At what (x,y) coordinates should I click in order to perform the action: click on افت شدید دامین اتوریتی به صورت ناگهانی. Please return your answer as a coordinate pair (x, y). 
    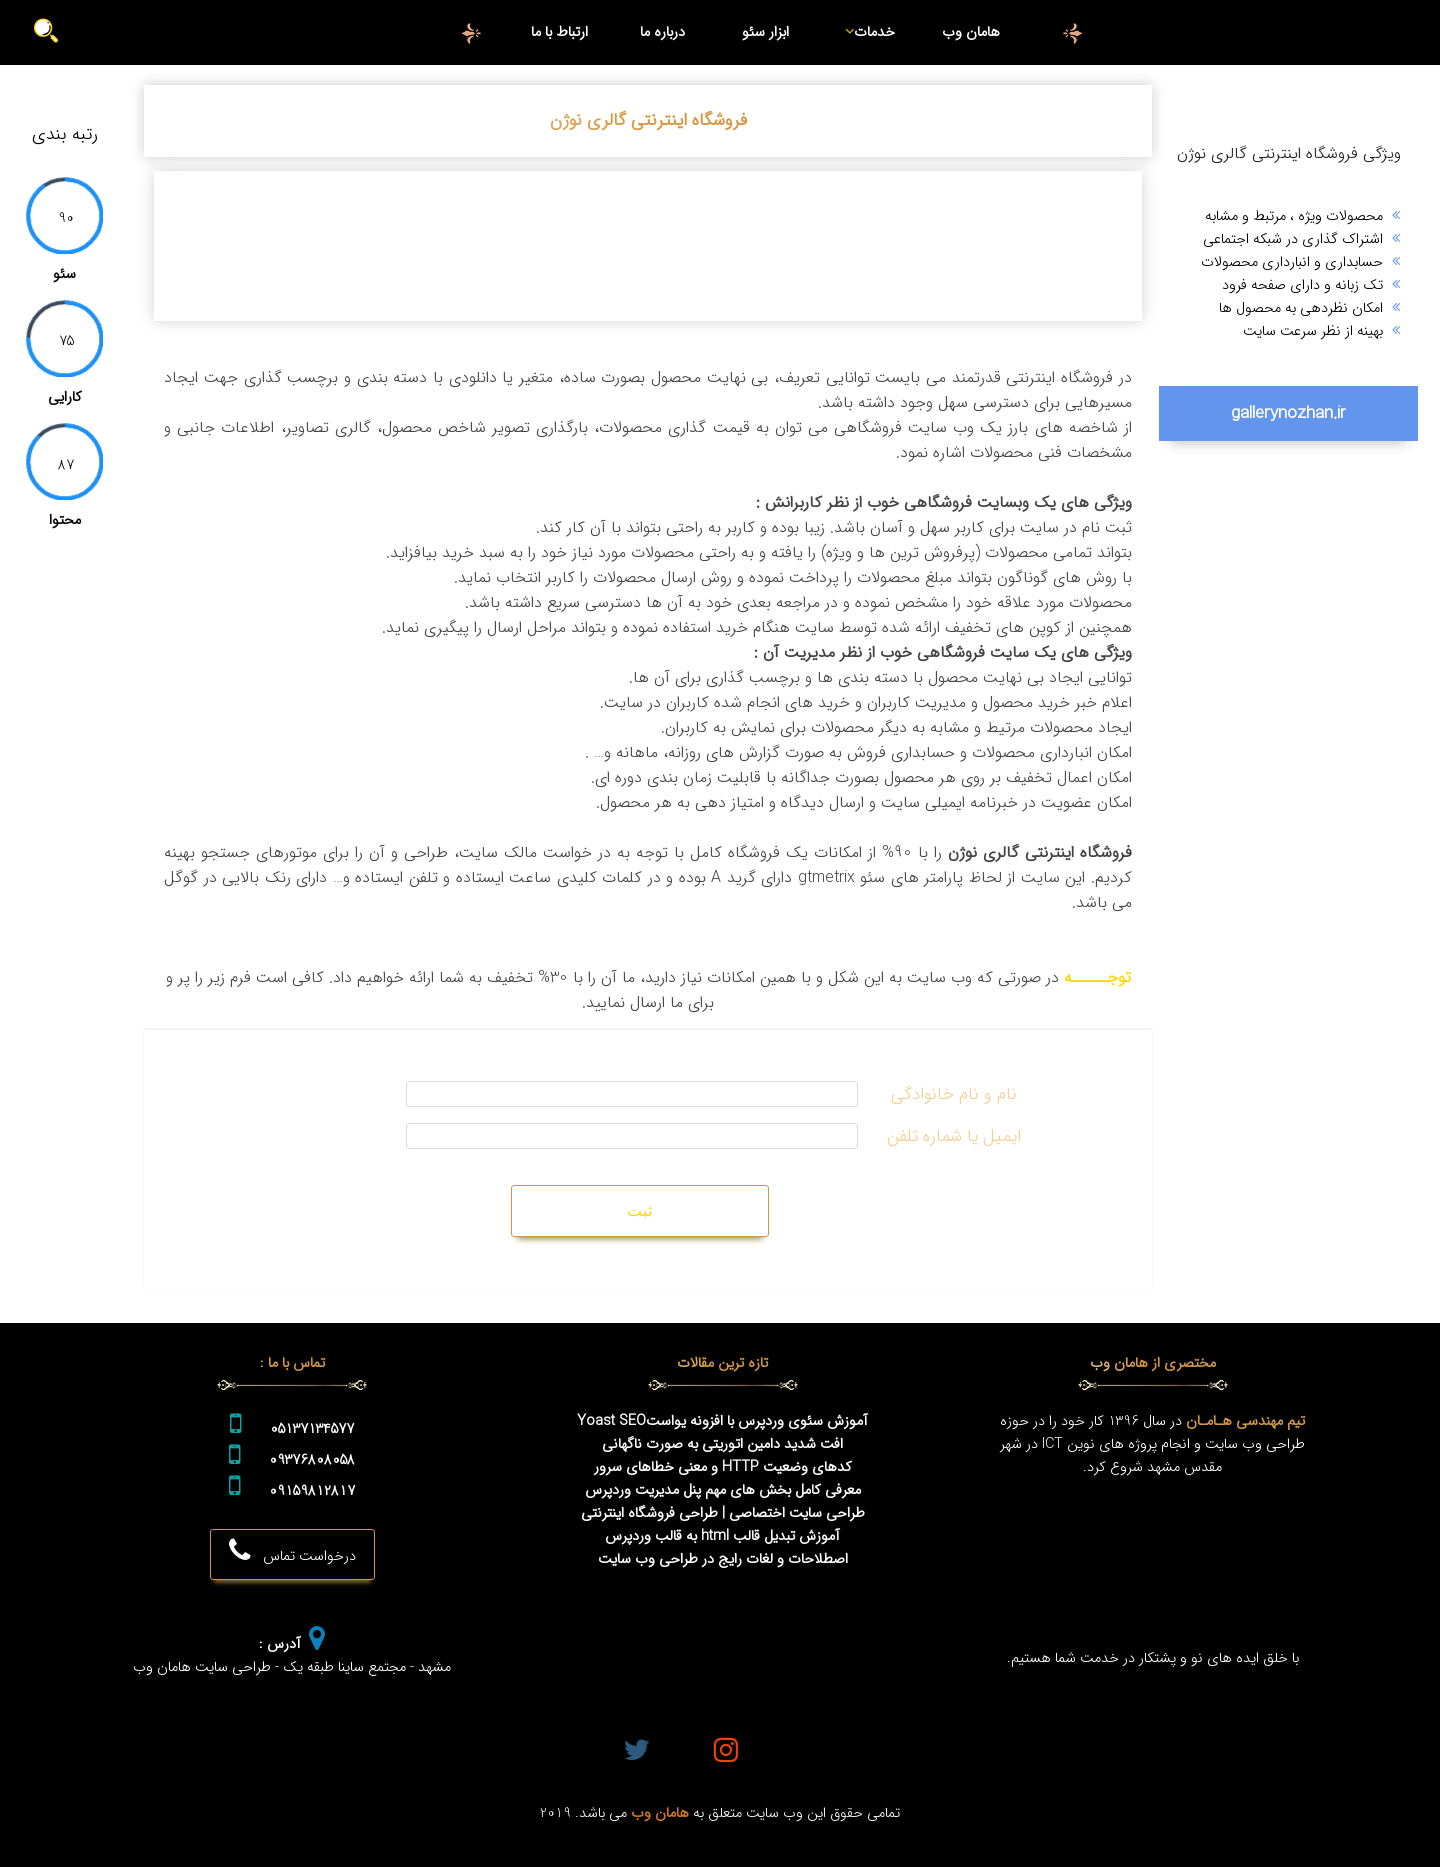
    Looking at the image, I should click on (722, 1444).